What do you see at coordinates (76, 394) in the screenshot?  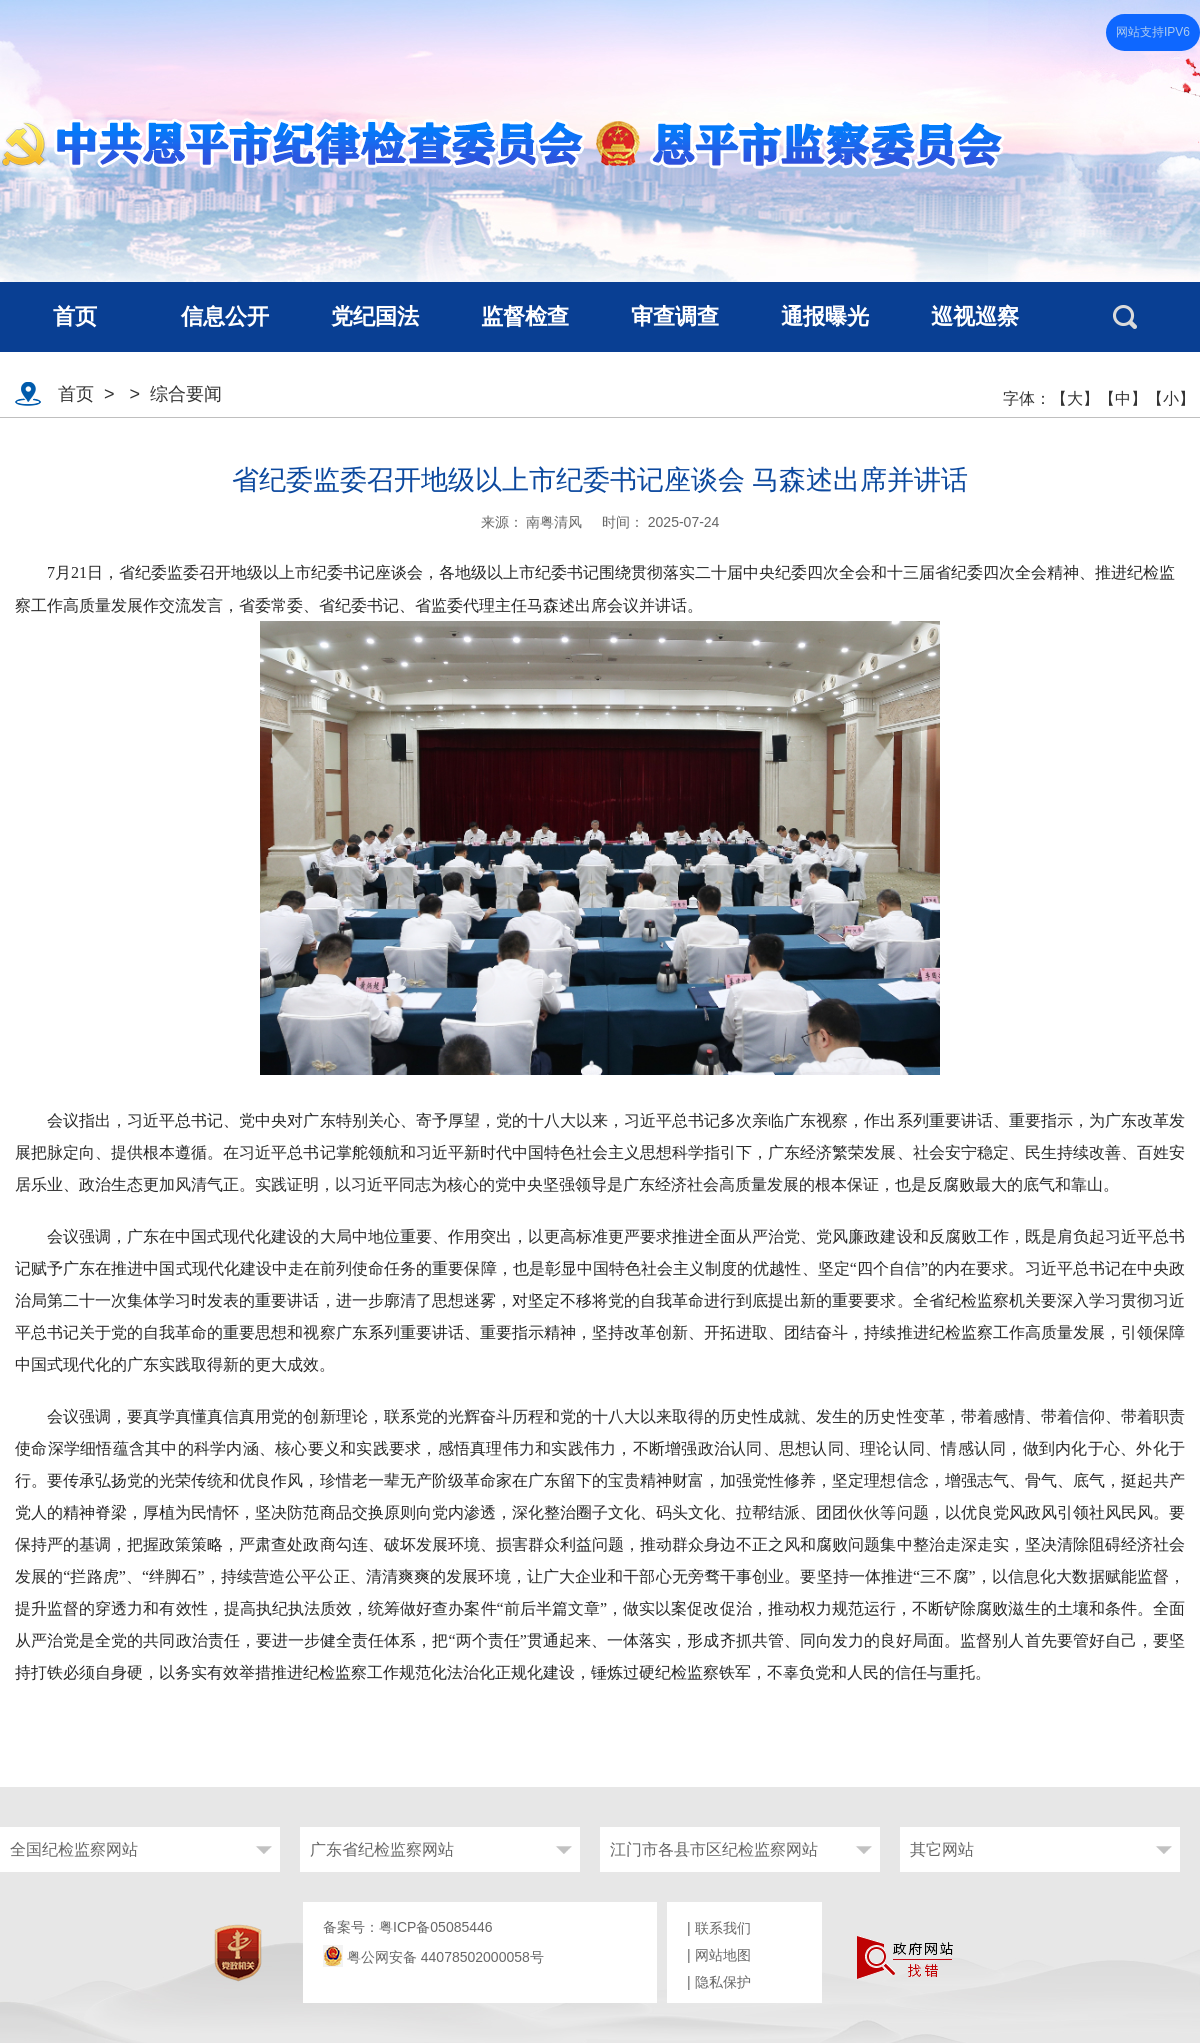 I see `首页` at bounding box center [76, 394].